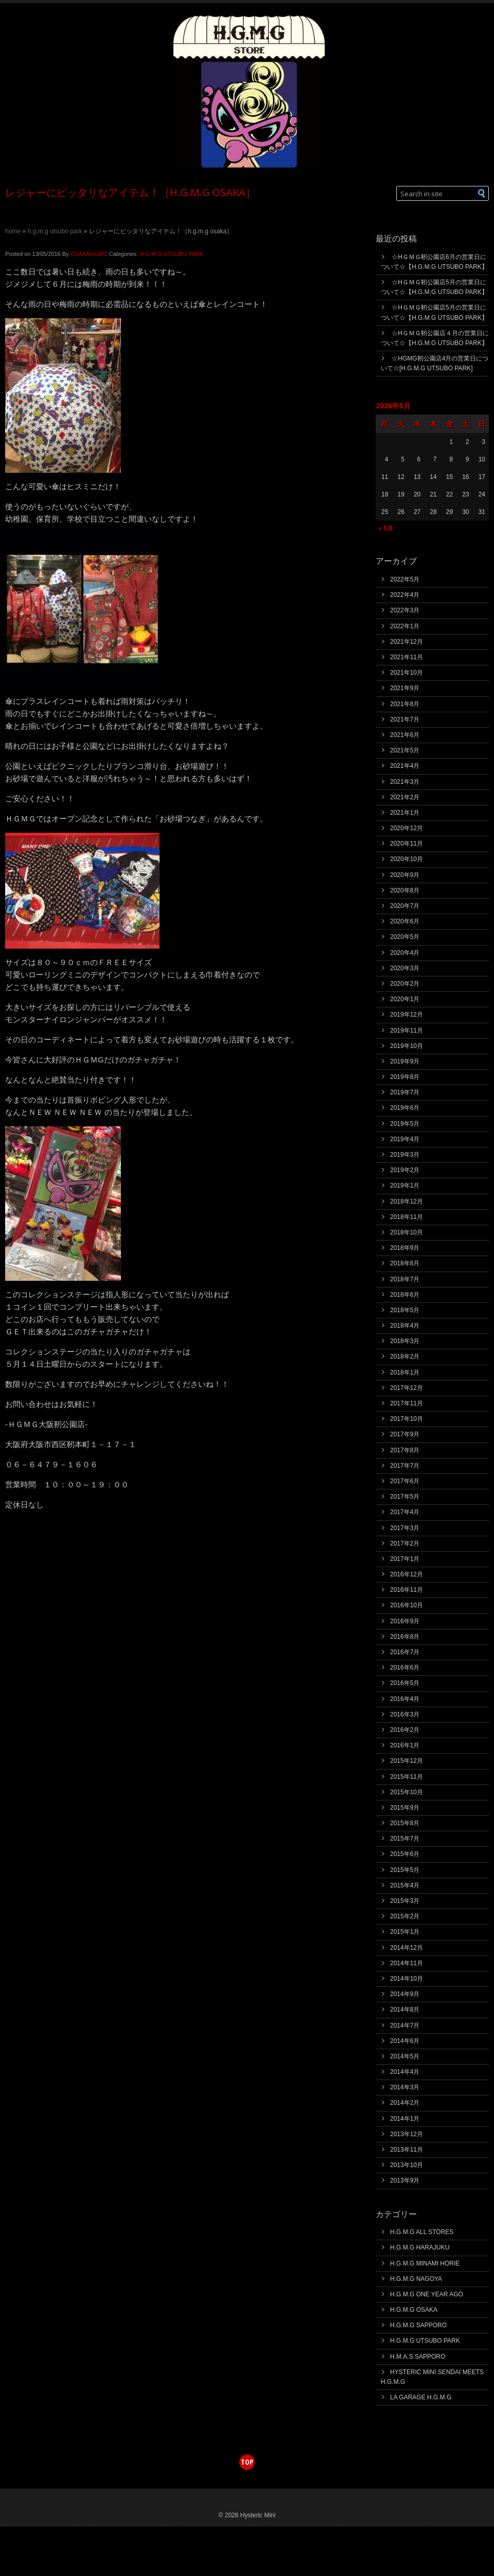 The image size is (494, 2576). I want to click on 2017年6月, so click(404, 1481).